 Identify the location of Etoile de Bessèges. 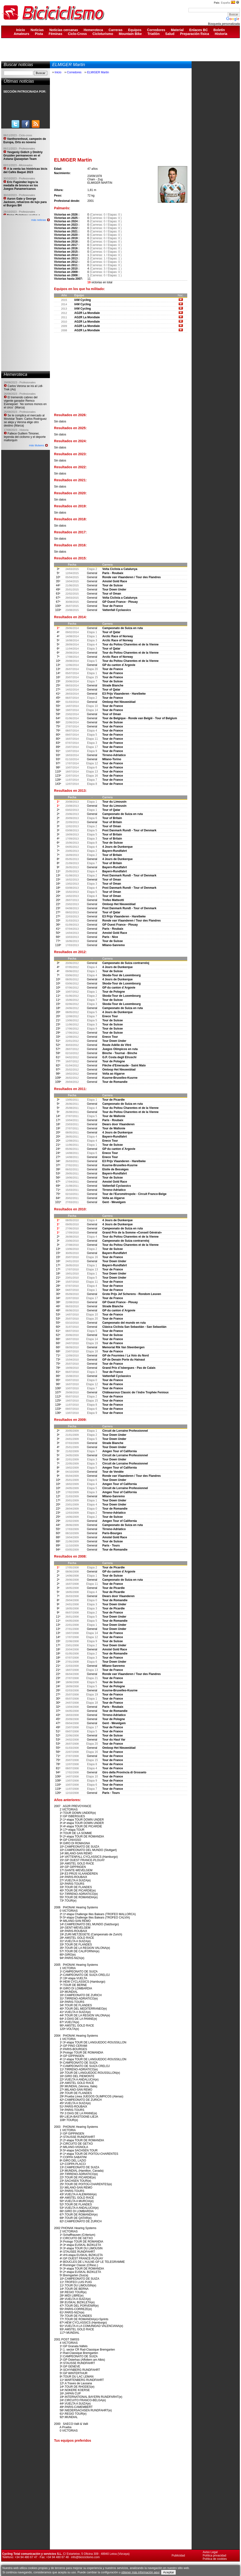
(115, 1169).